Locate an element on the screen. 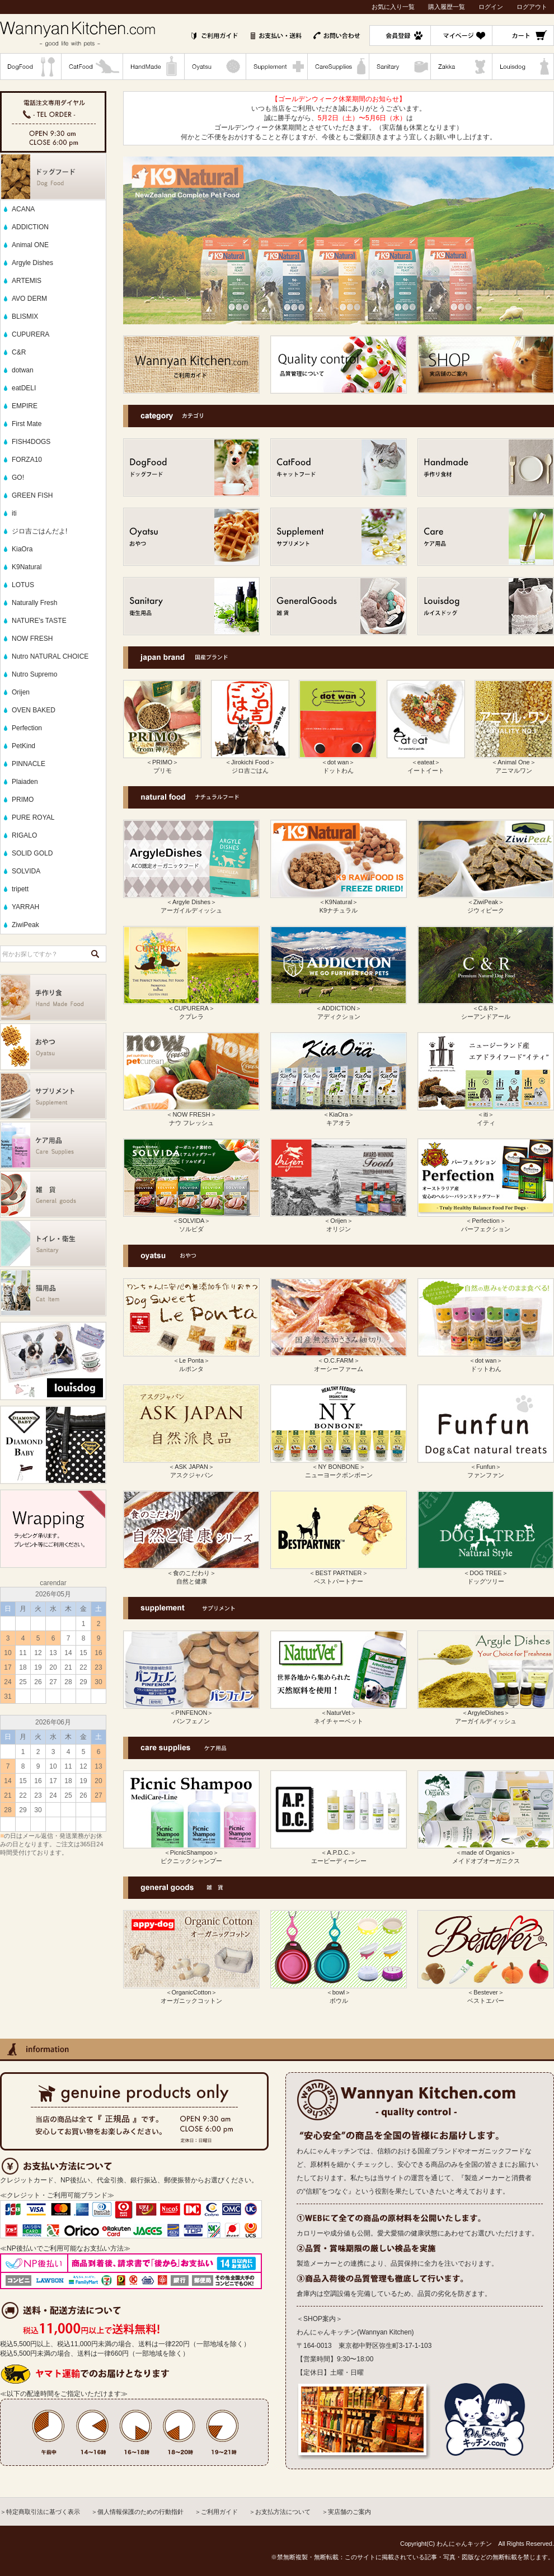  ＜iti＞ イティ is located at coordinates (485, 1115).